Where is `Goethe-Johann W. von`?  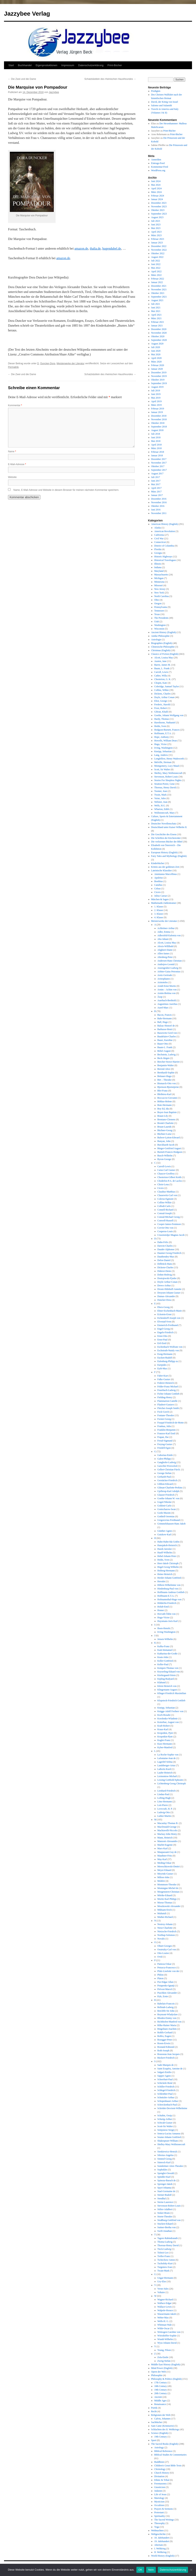 Goethe-Johann W. von is located at coordinates (168, 1498).